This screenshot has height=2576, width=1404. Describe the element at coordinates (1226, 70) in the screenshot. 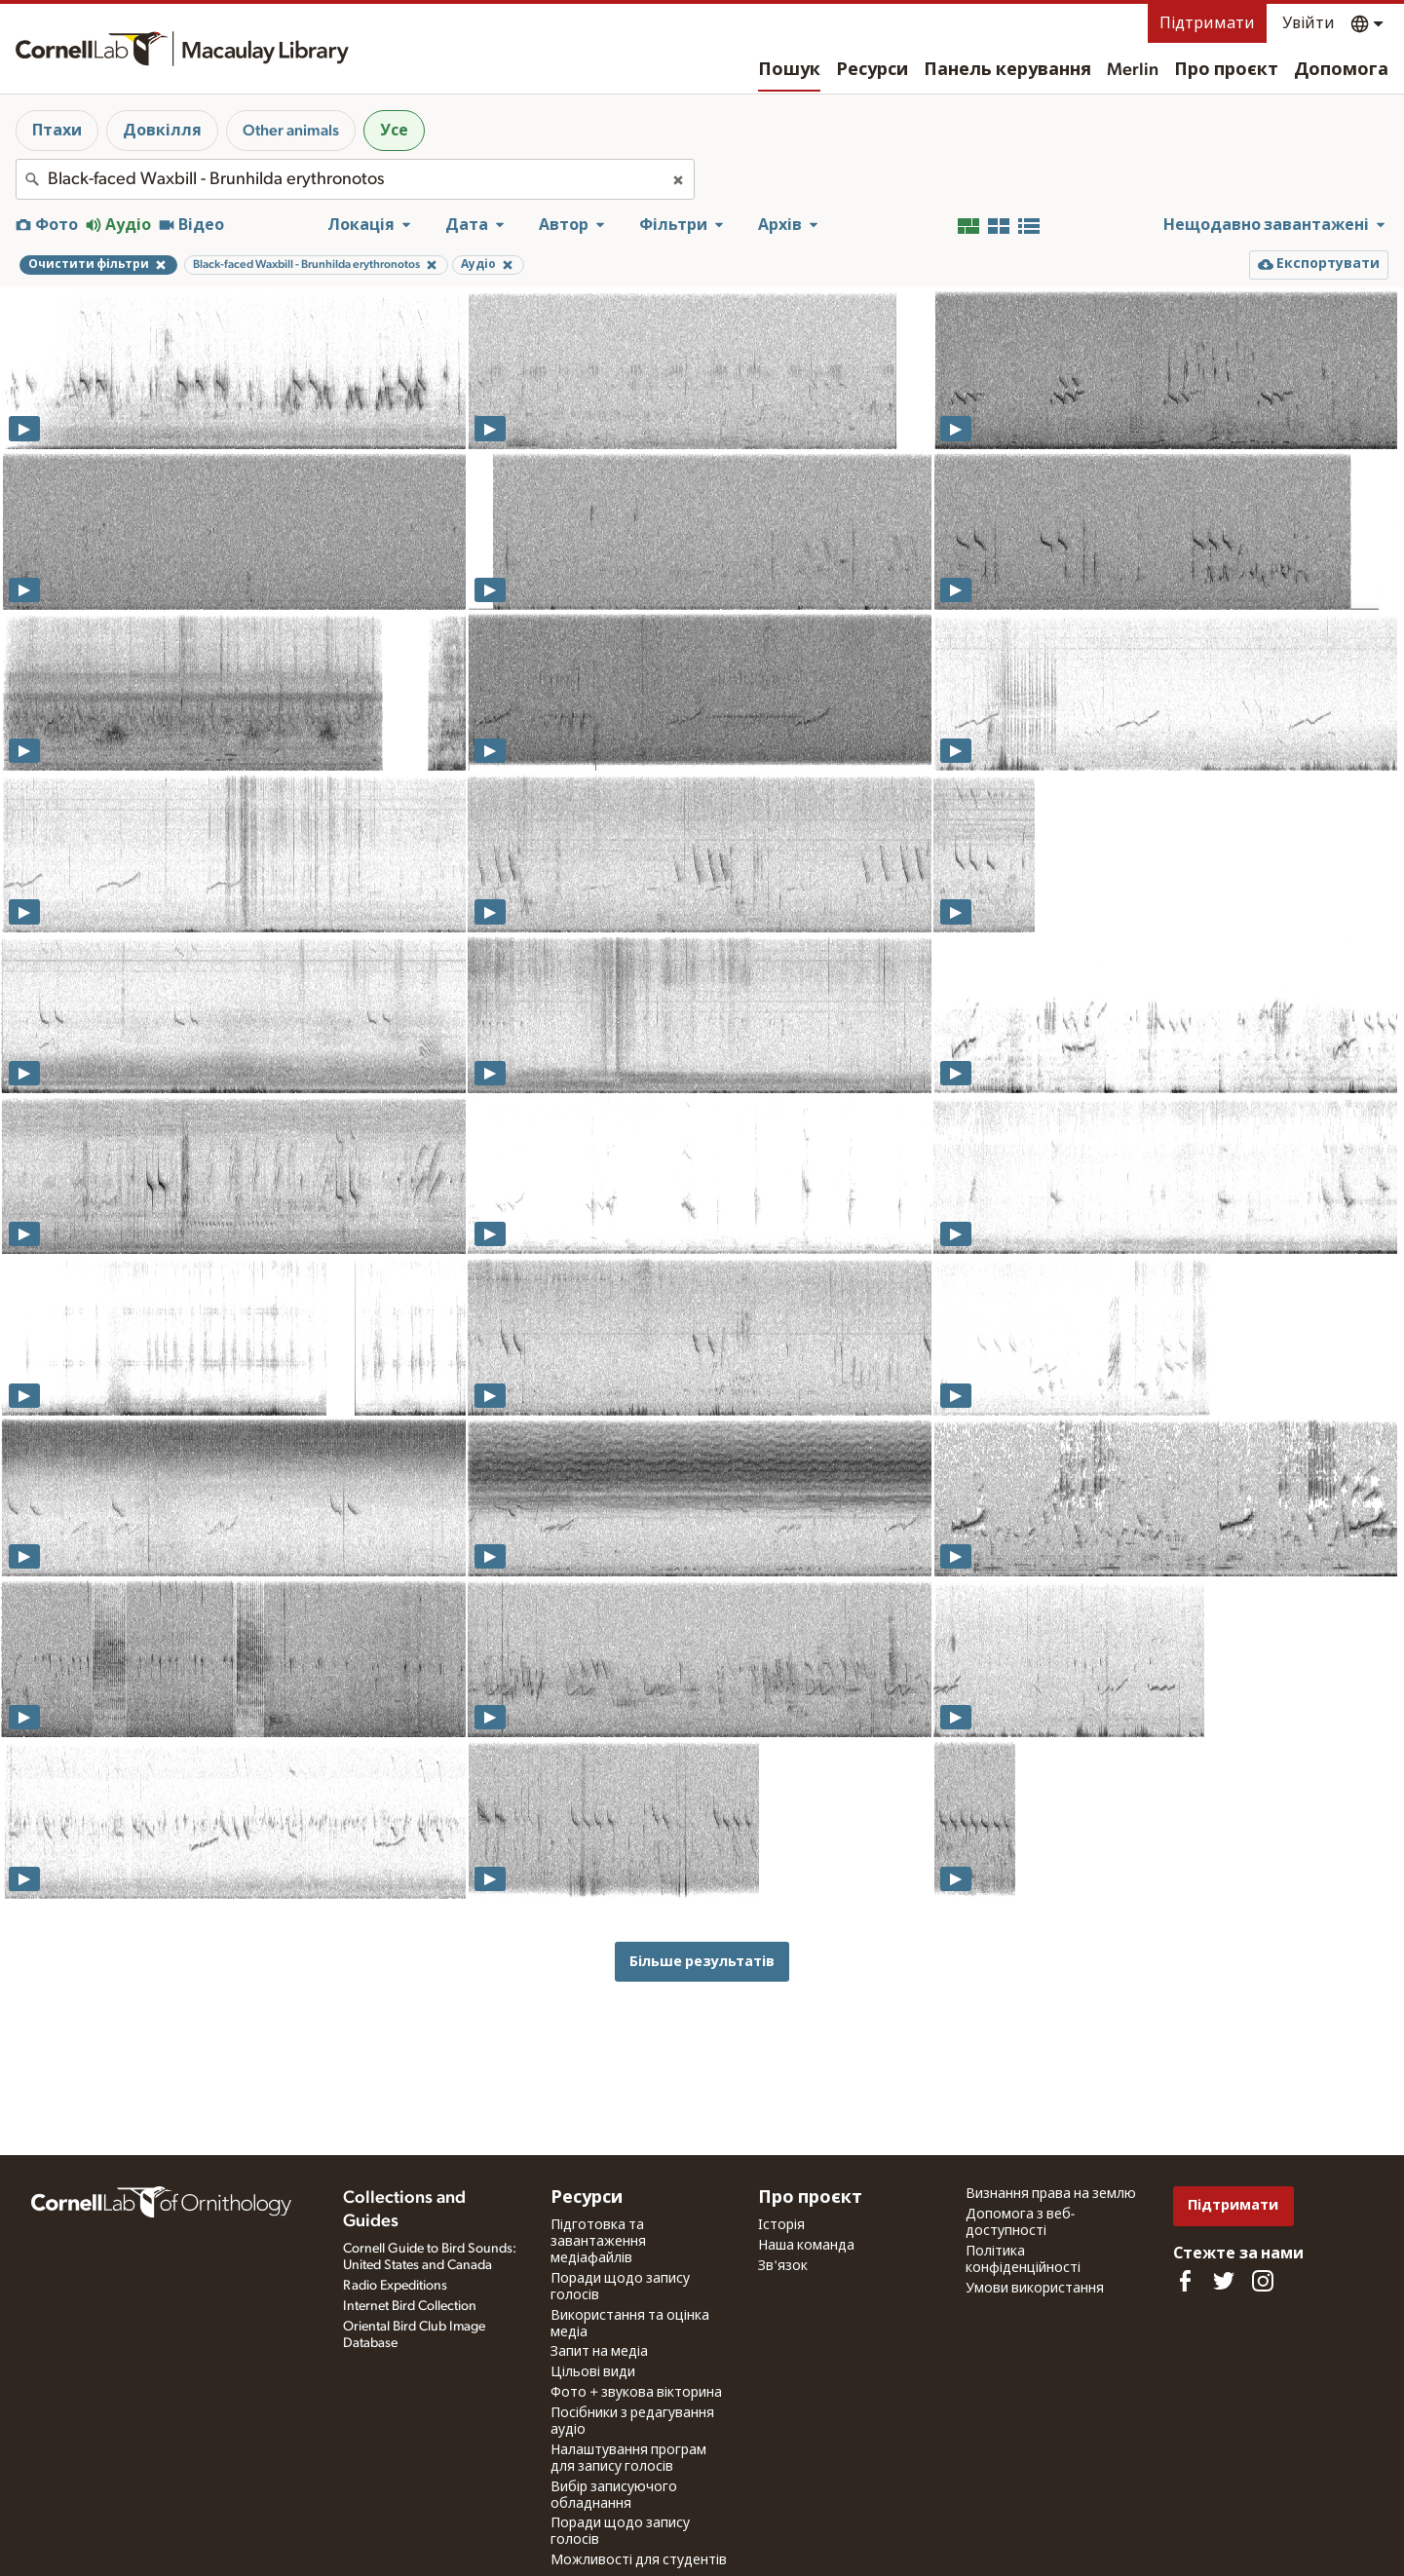

I see `Про проєкт` at that location.